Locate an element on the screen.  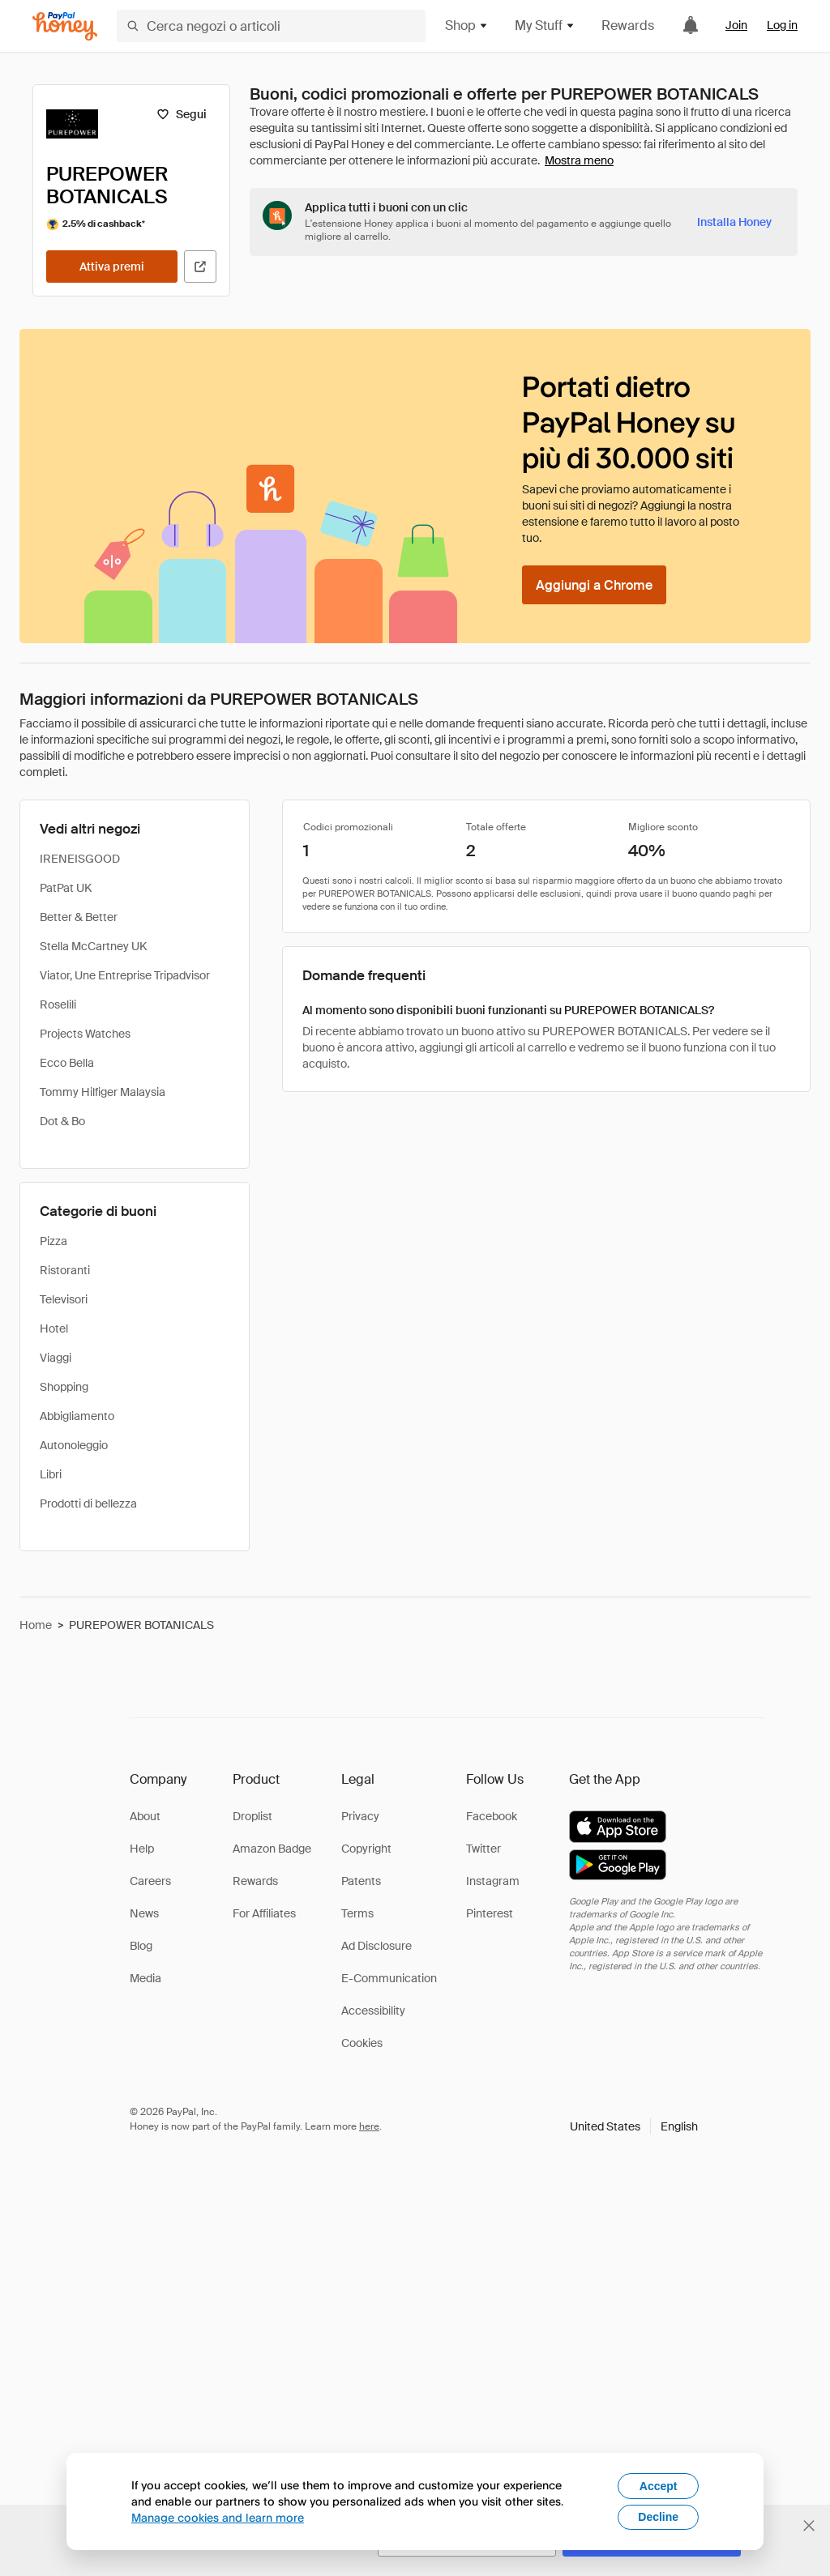
[button] is located at coordinates (634, 2126).